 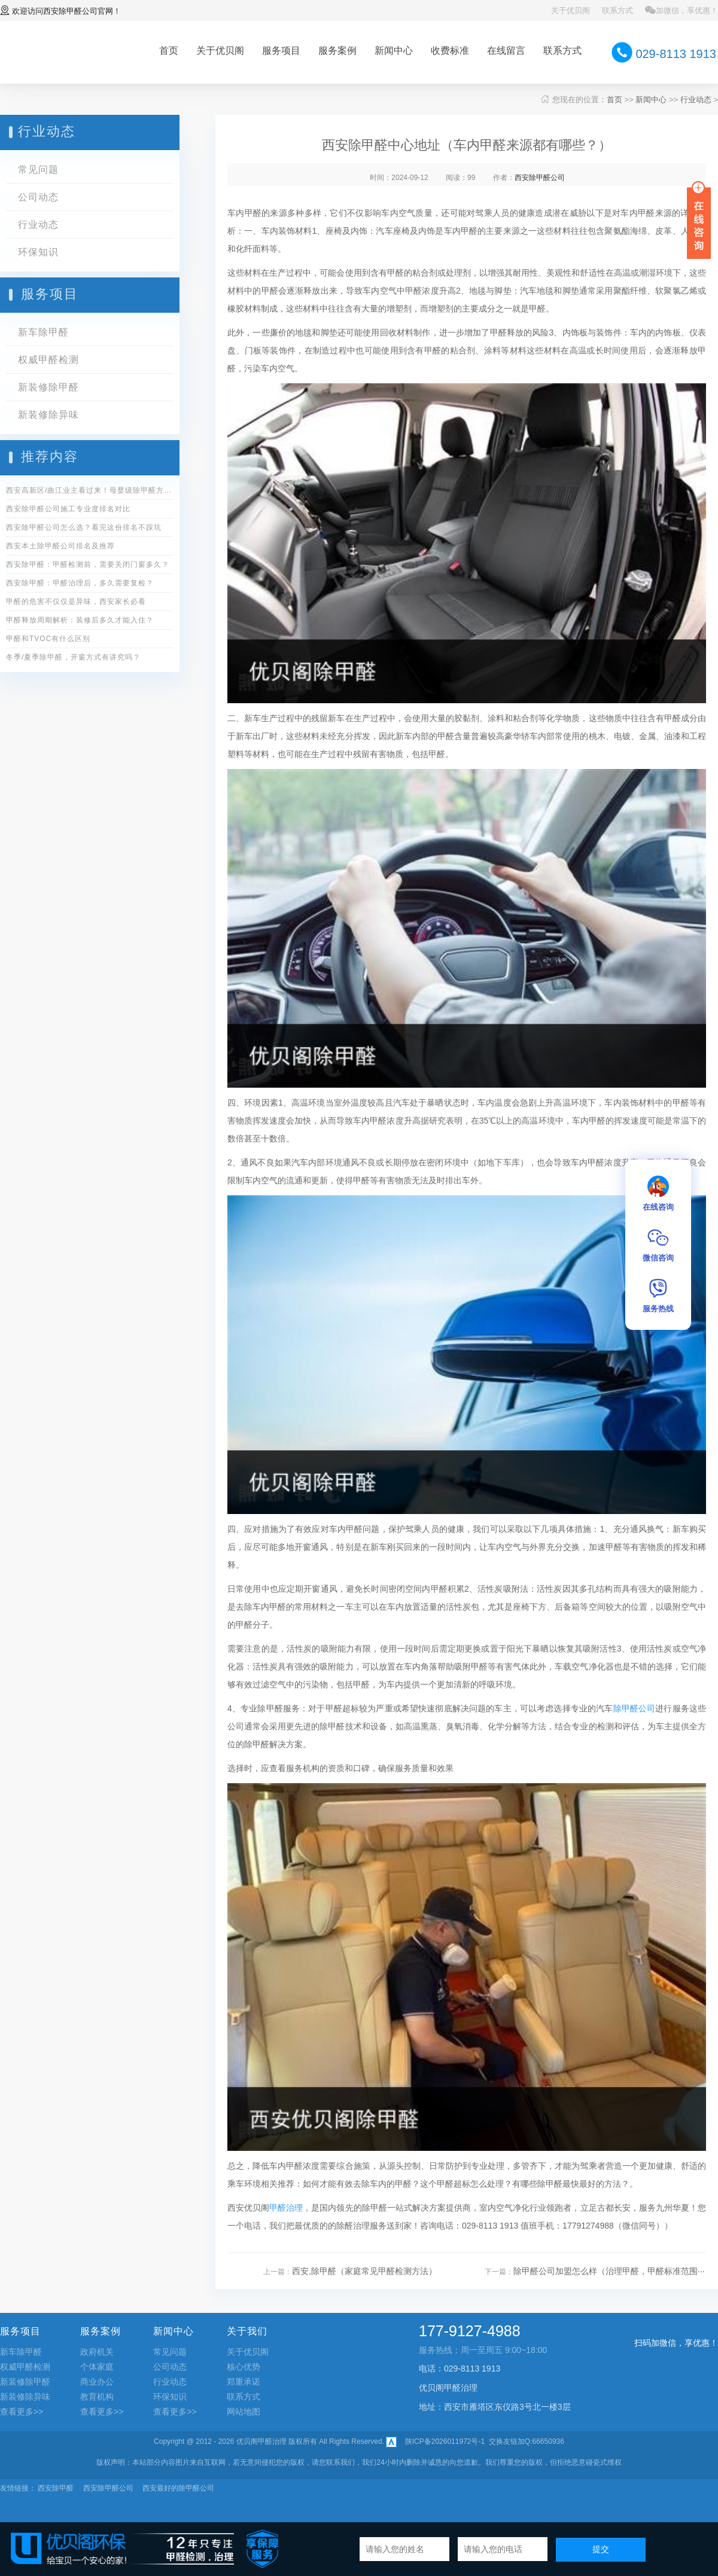 What do you see at coordinates (634, 1708) in the screenshot?
I see `除甲醛公司` at bounding box center [634, 1708].